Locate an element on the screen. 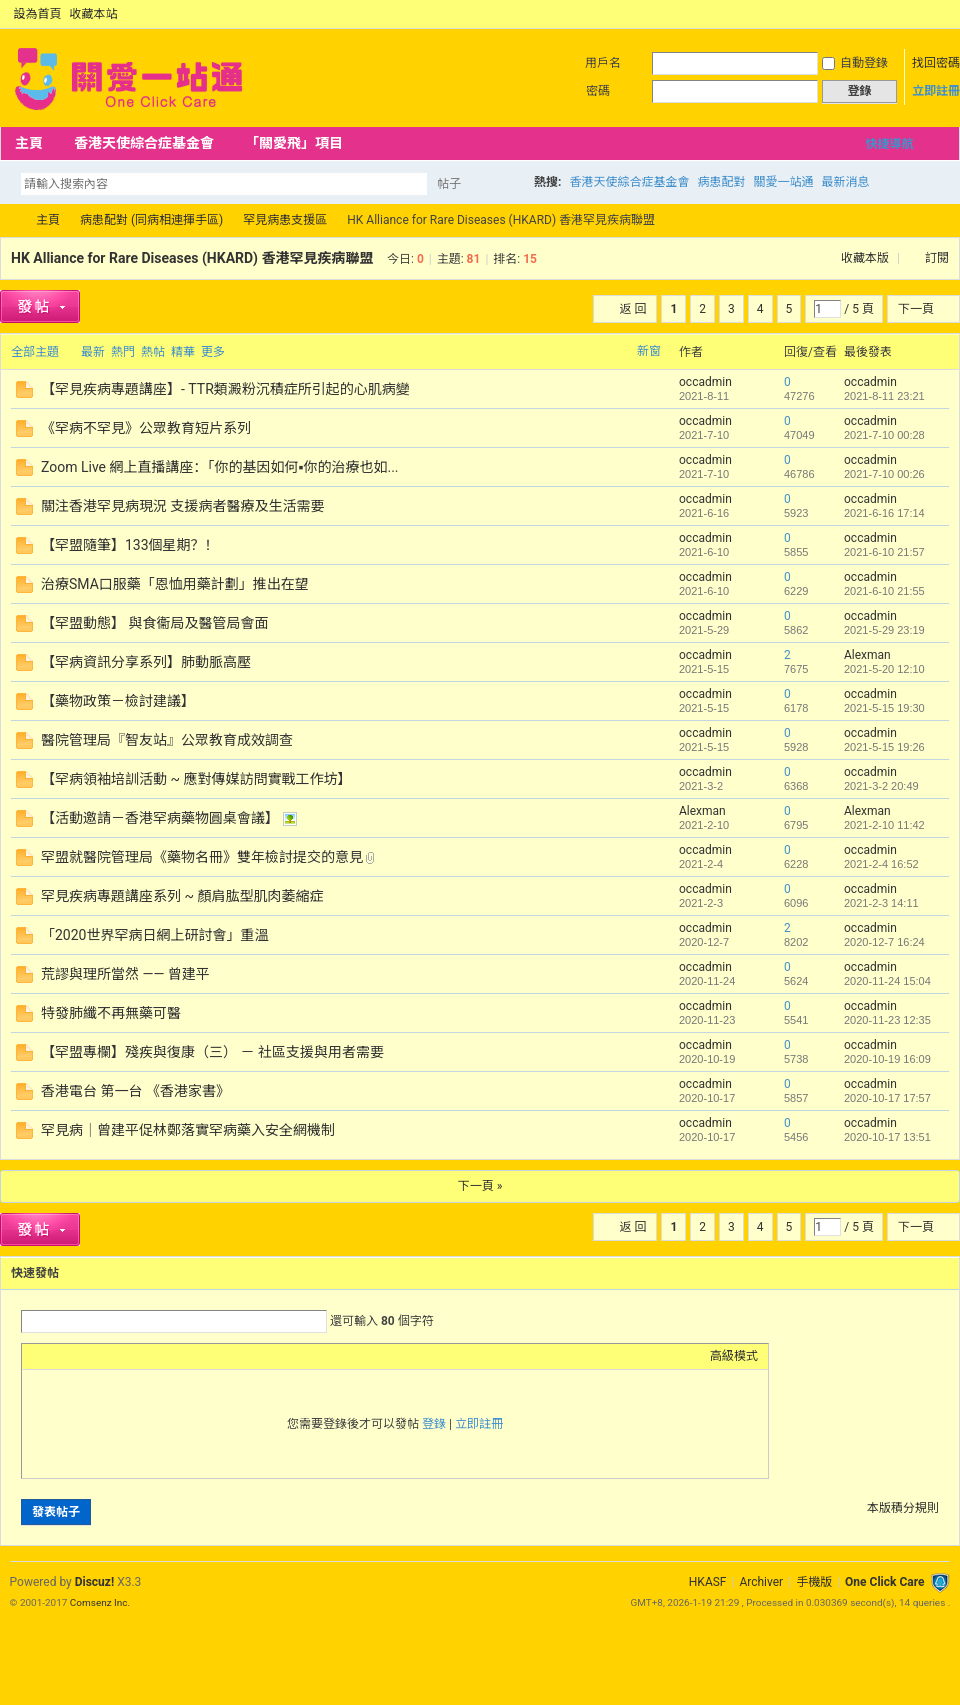 This screenshot has width=960, height=1705. Discuz! is located at coordinates (94, 1582).